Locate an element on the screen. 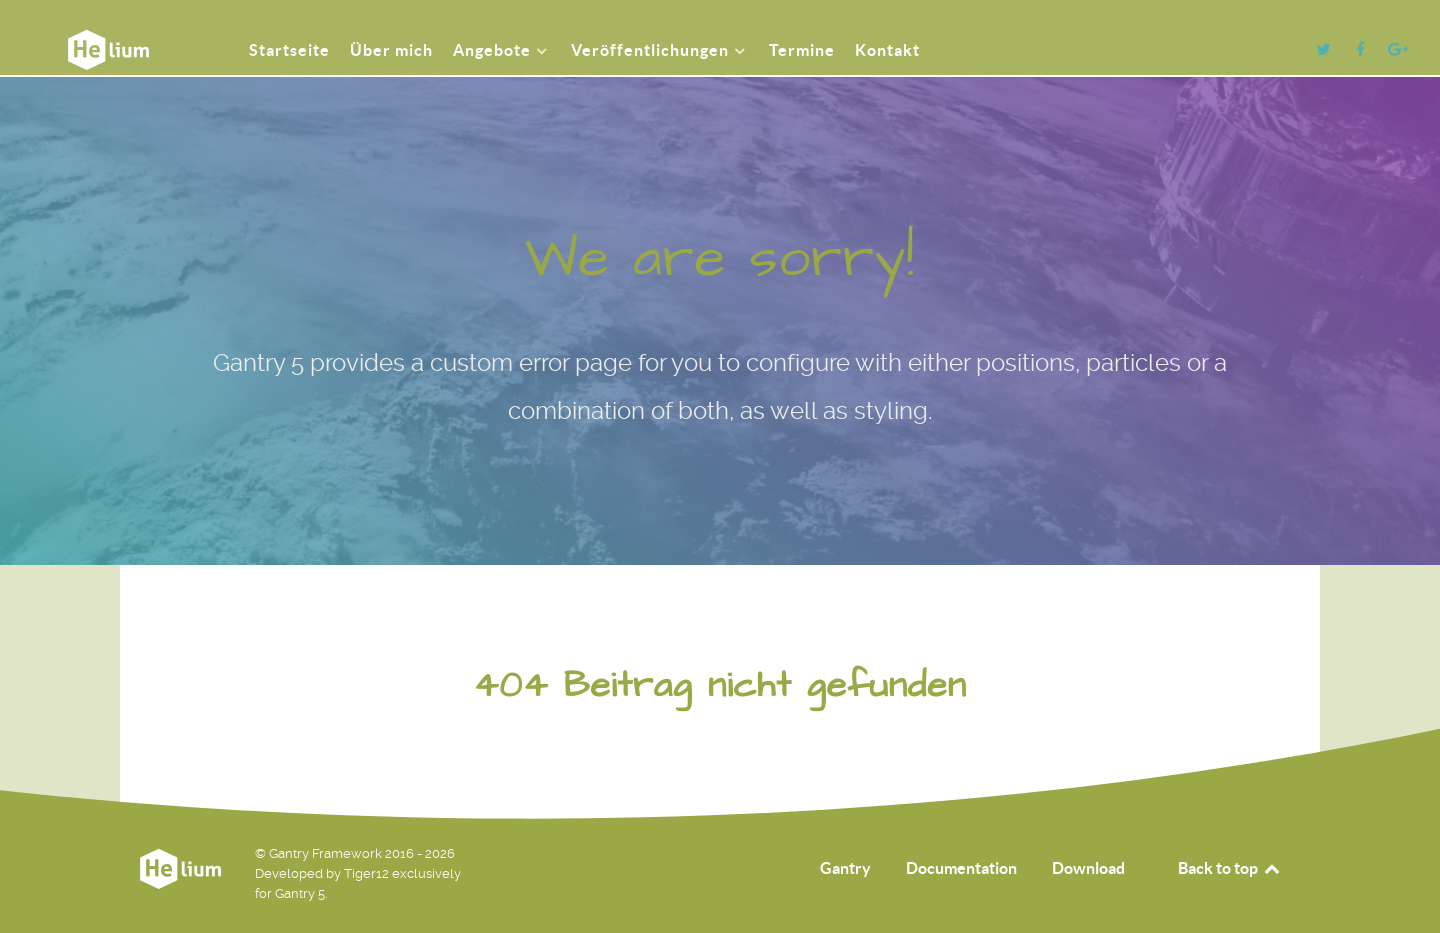  Download is located at coordinates (1088, 868).